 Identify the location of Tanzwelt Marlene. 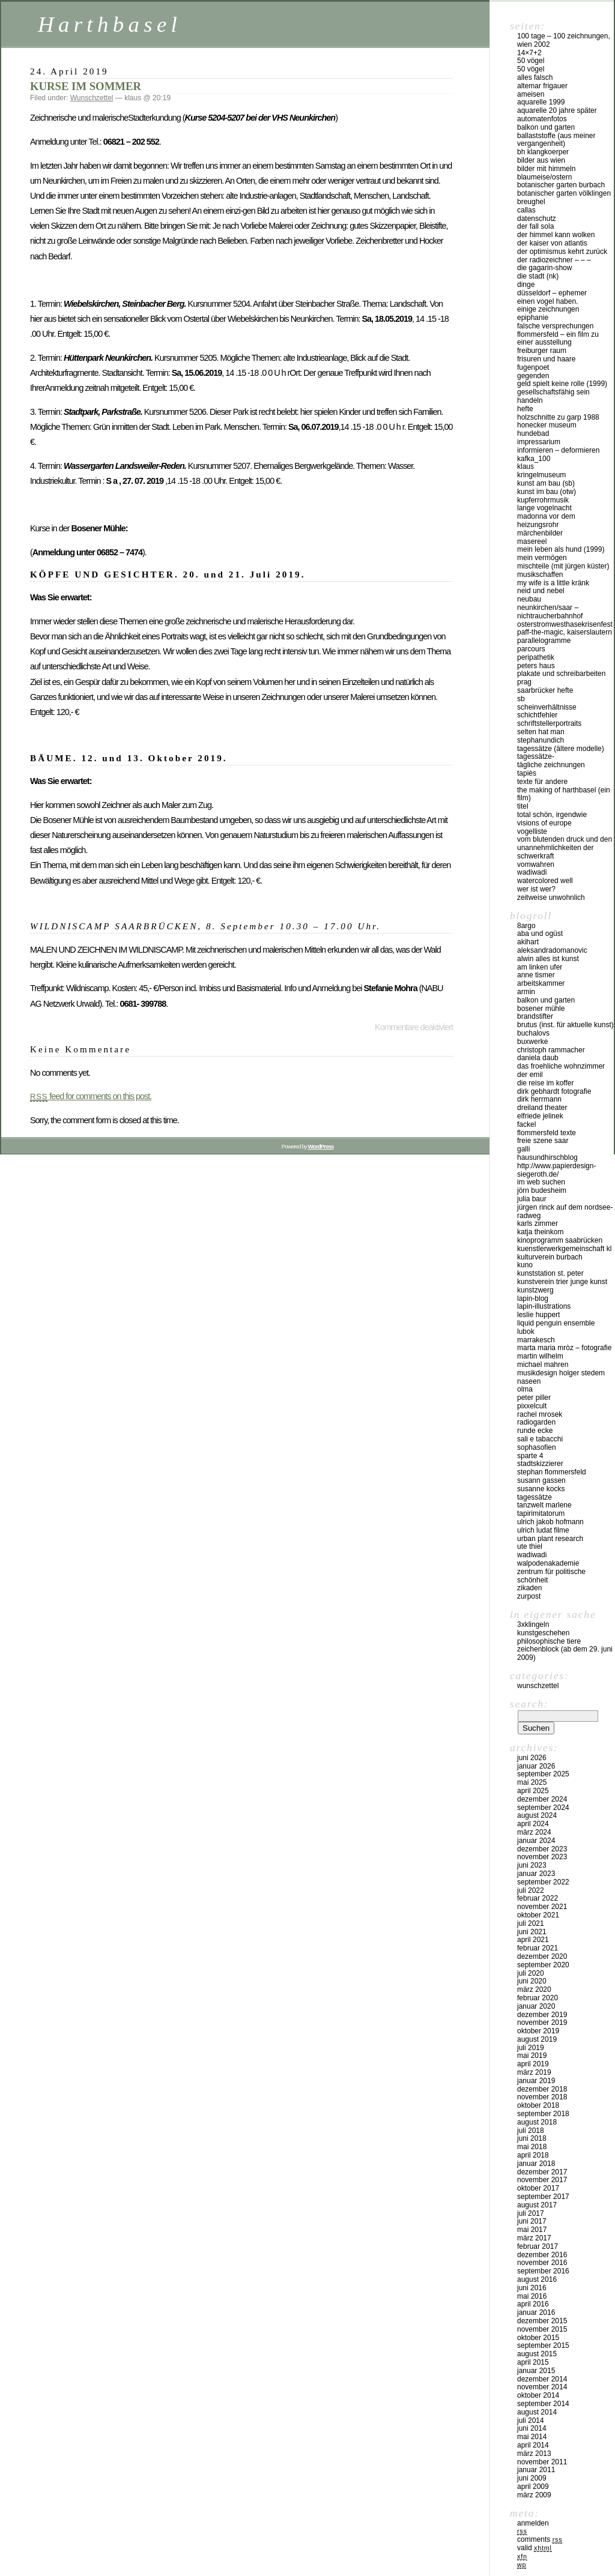
(544, 1505).